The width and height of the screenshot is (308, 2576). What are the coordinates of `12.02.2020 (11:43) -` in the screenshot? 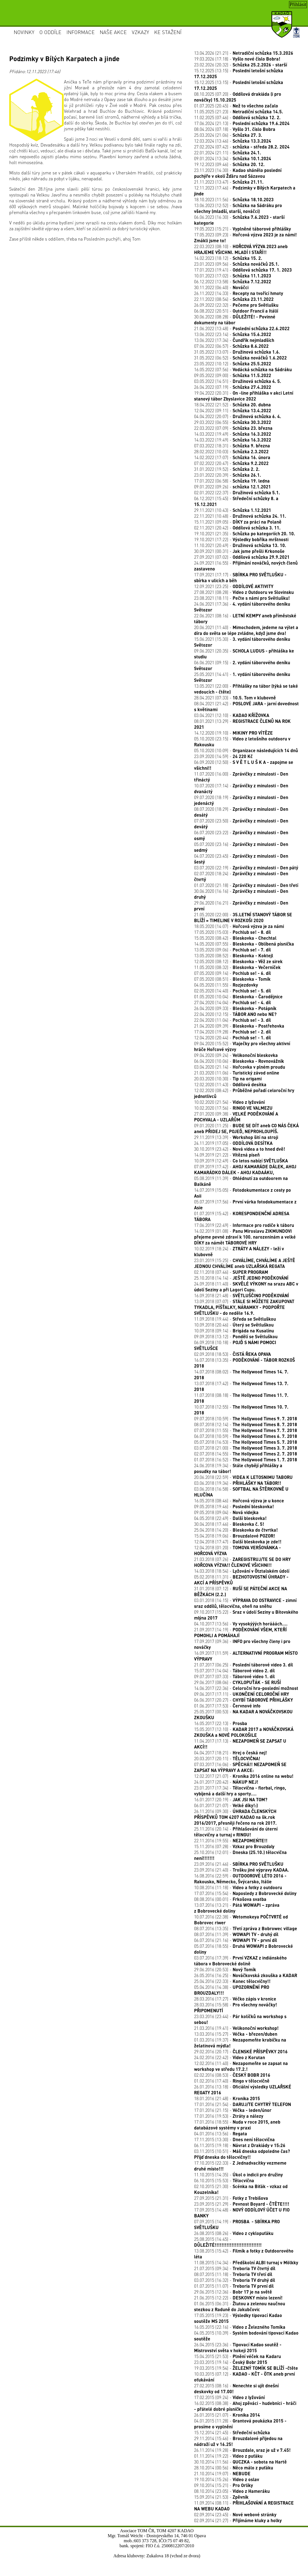 It's located at (230, 1084).